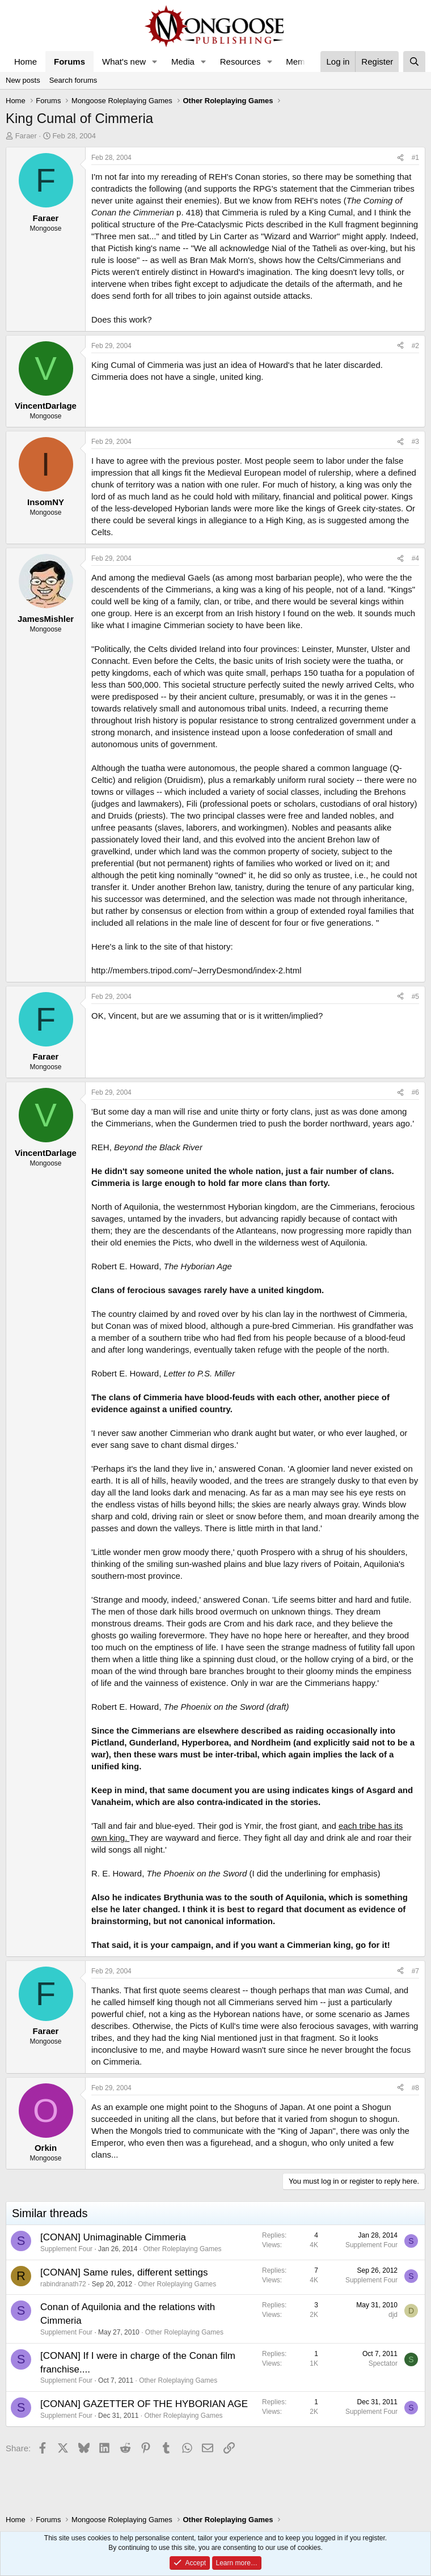  What do you see at coordinates (393, 2315) in the screenshot?
I see `djd` at bounding box center [393, 2315].